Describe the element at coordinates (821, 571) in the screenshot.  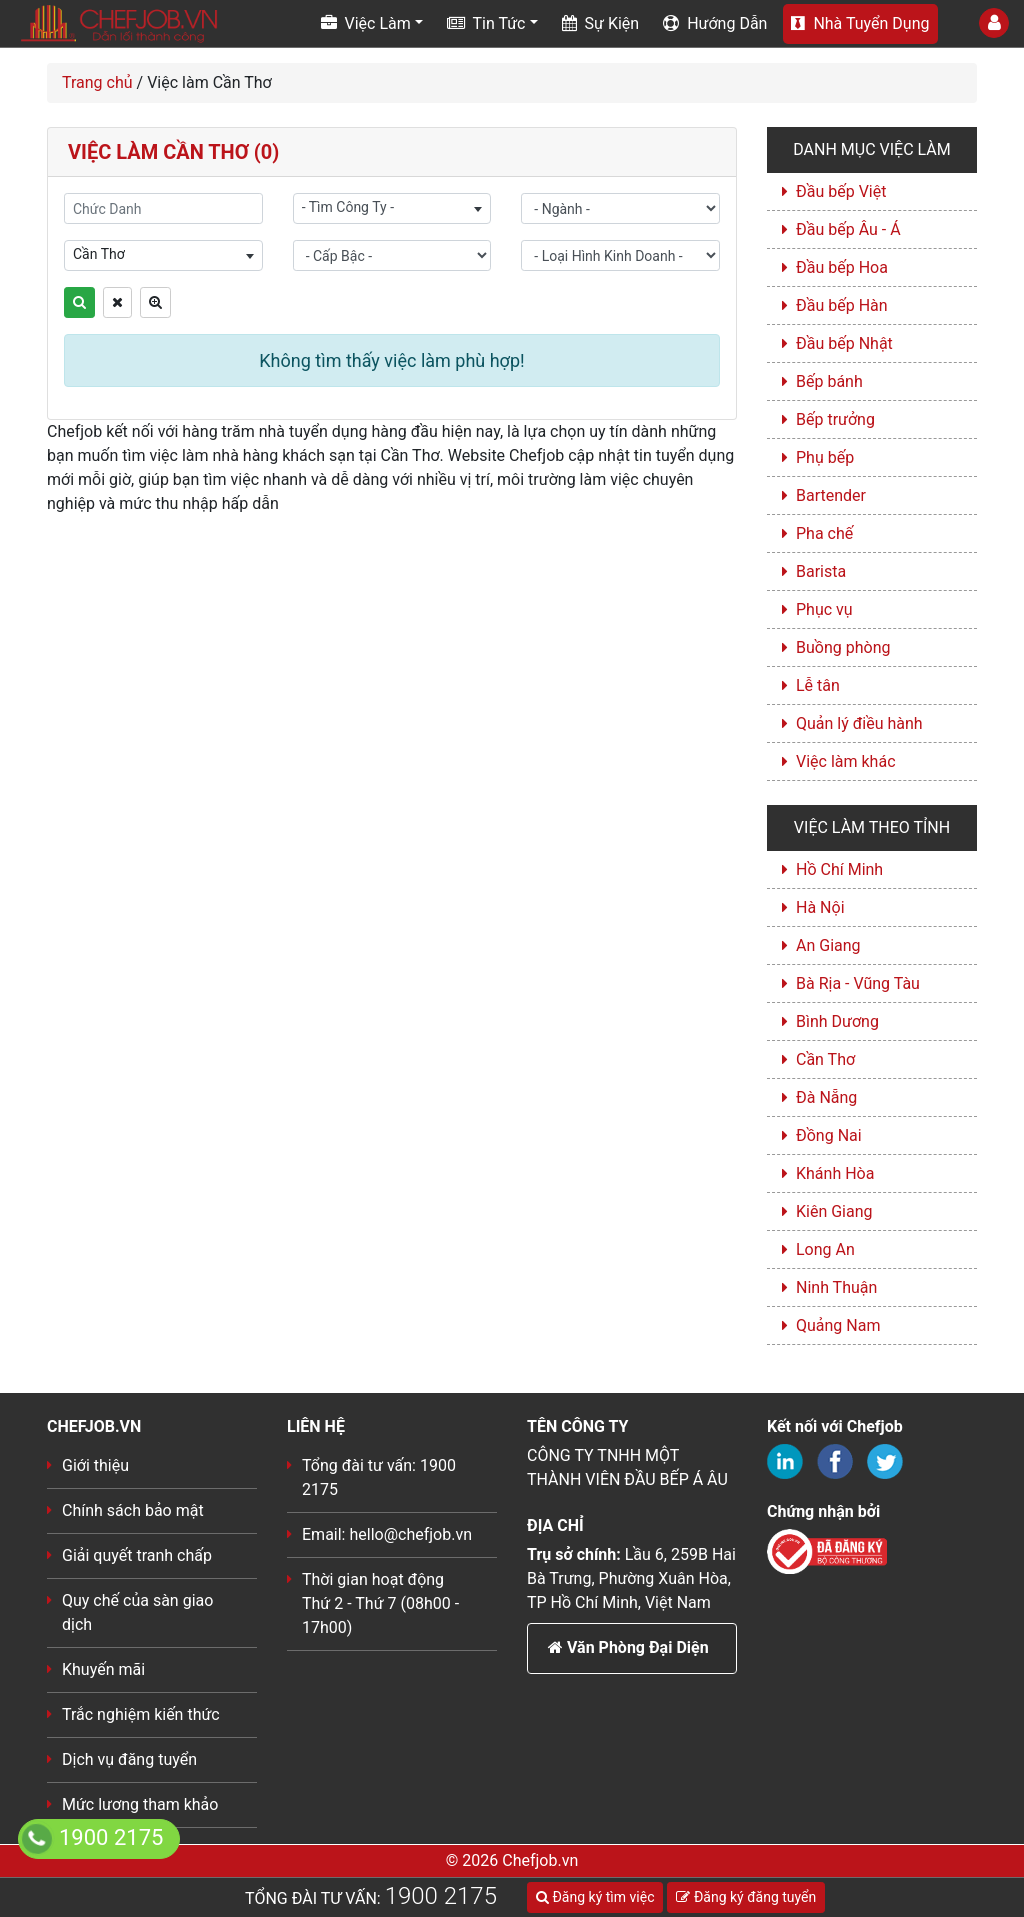
I see `Barista` at that location.